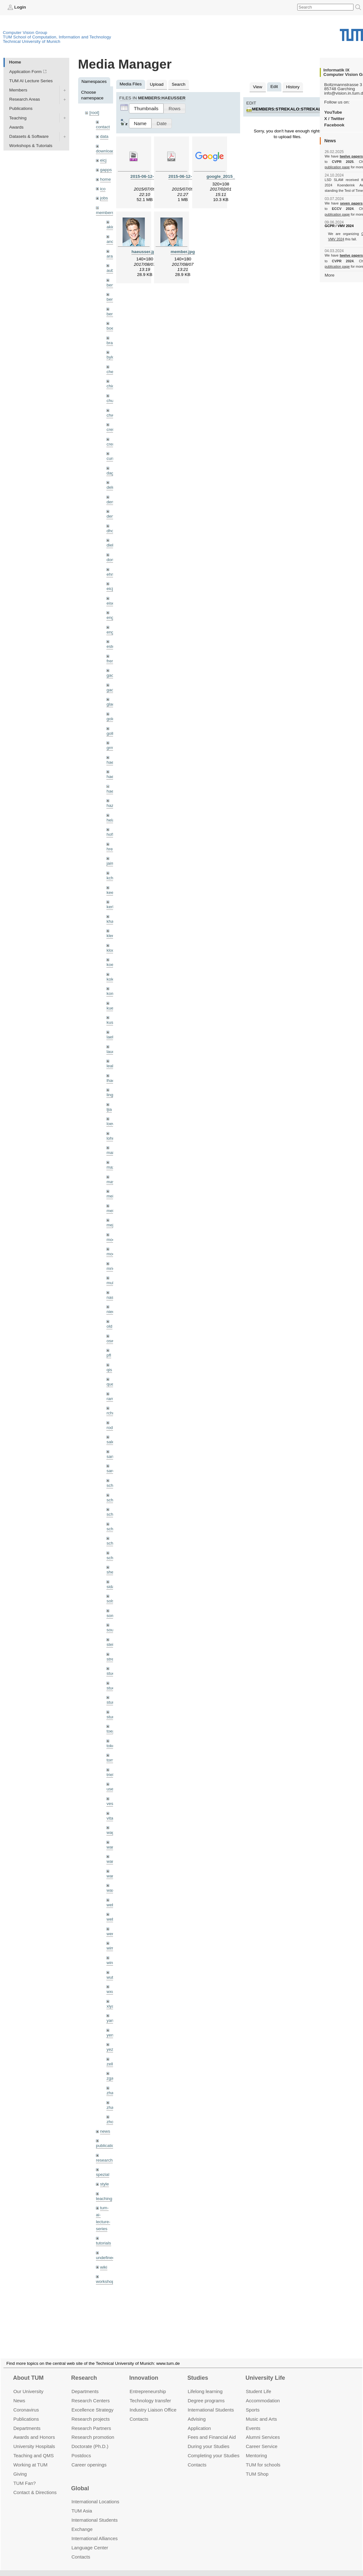 This screenshot has width=363, height=2576. What do you see at coordinates (112, 2020) in the screenshot?
I see `yangn` at bounding box center [112, 2020].